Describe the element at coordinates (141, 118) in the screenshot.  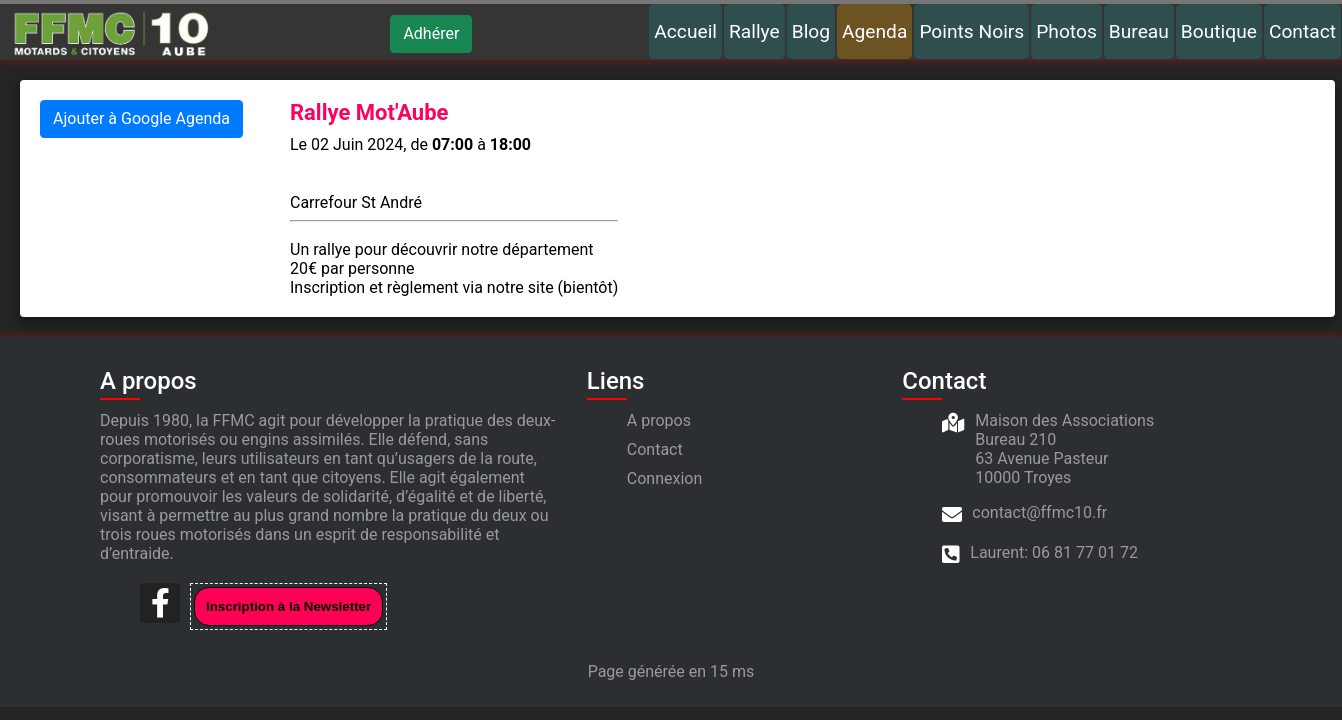
I see `Ajouter à Google Agenda` at that location.